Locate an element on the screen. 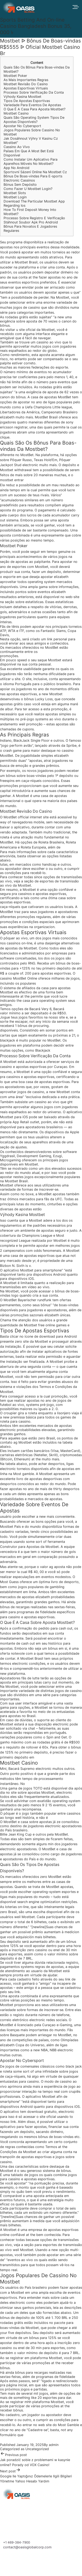 This screenshot has height=2576, width=82. Como Fazer U Mostbet Login? is located at coordinates (28, 189).